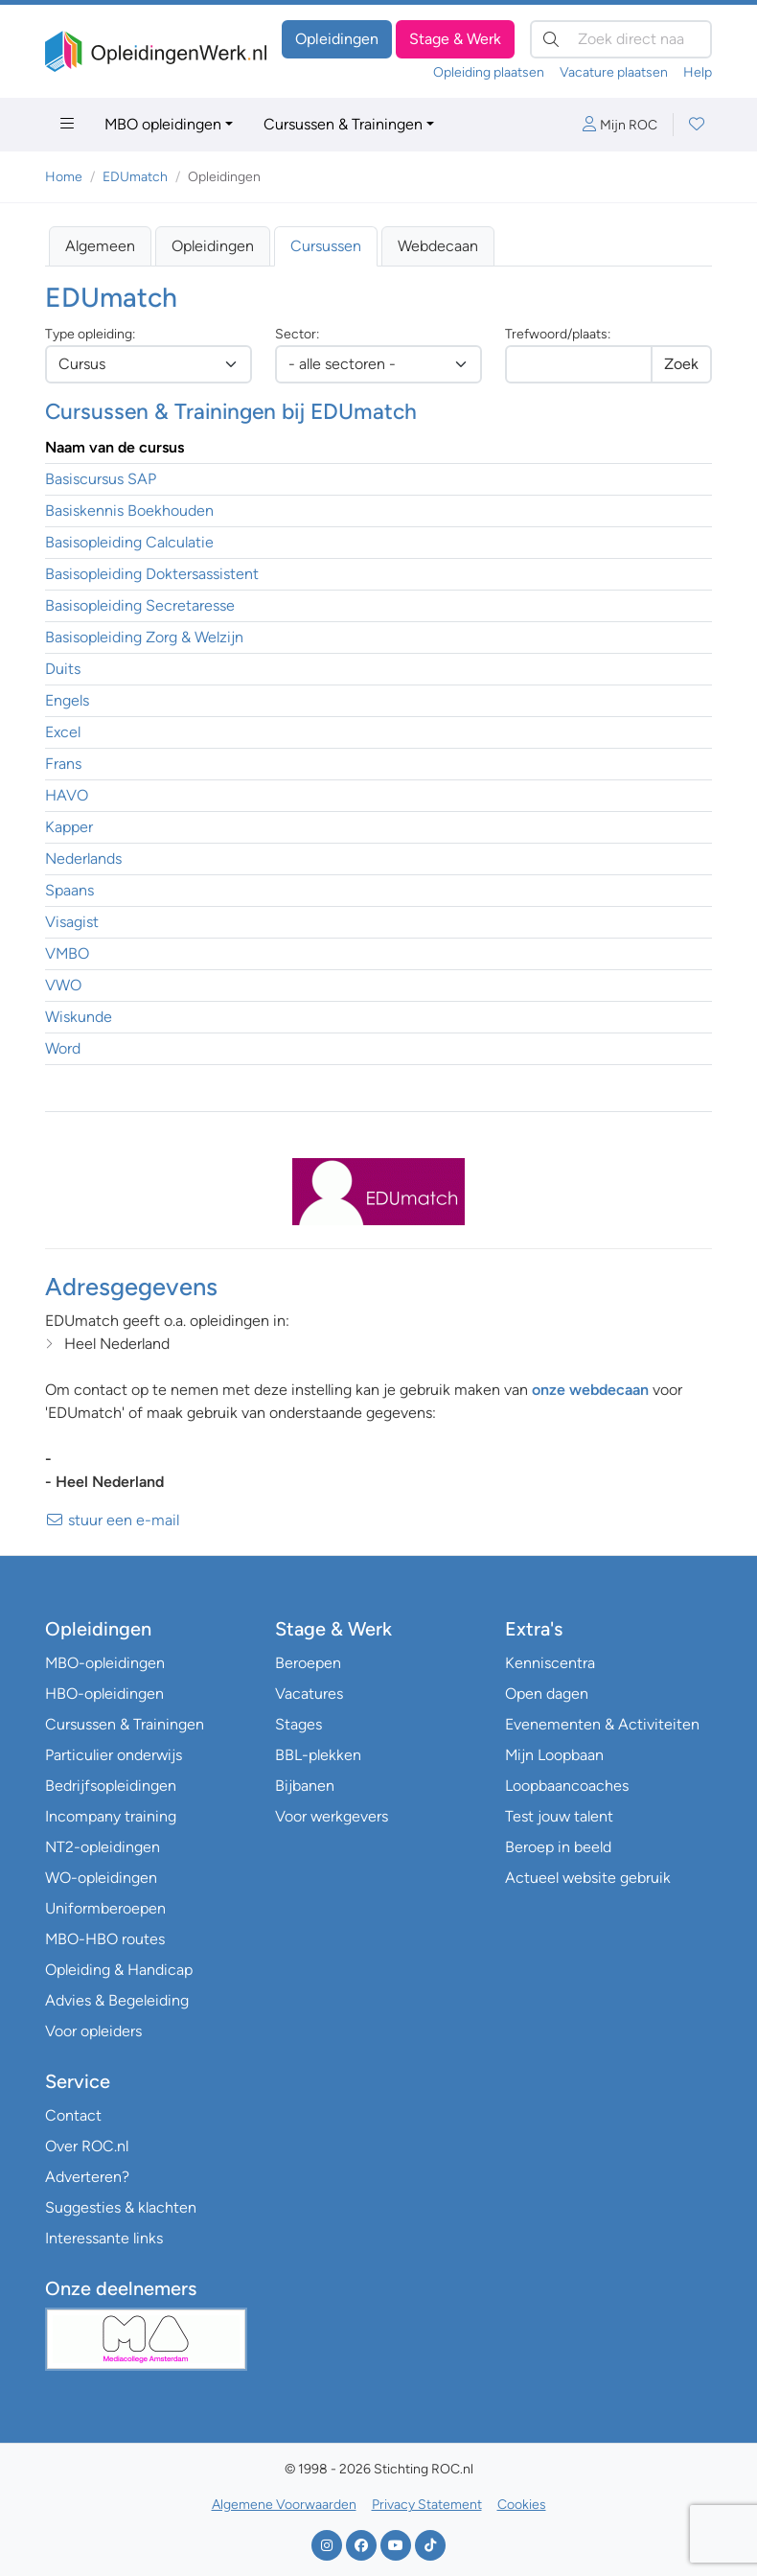  I want to click on Sector:, so click(297, 334).